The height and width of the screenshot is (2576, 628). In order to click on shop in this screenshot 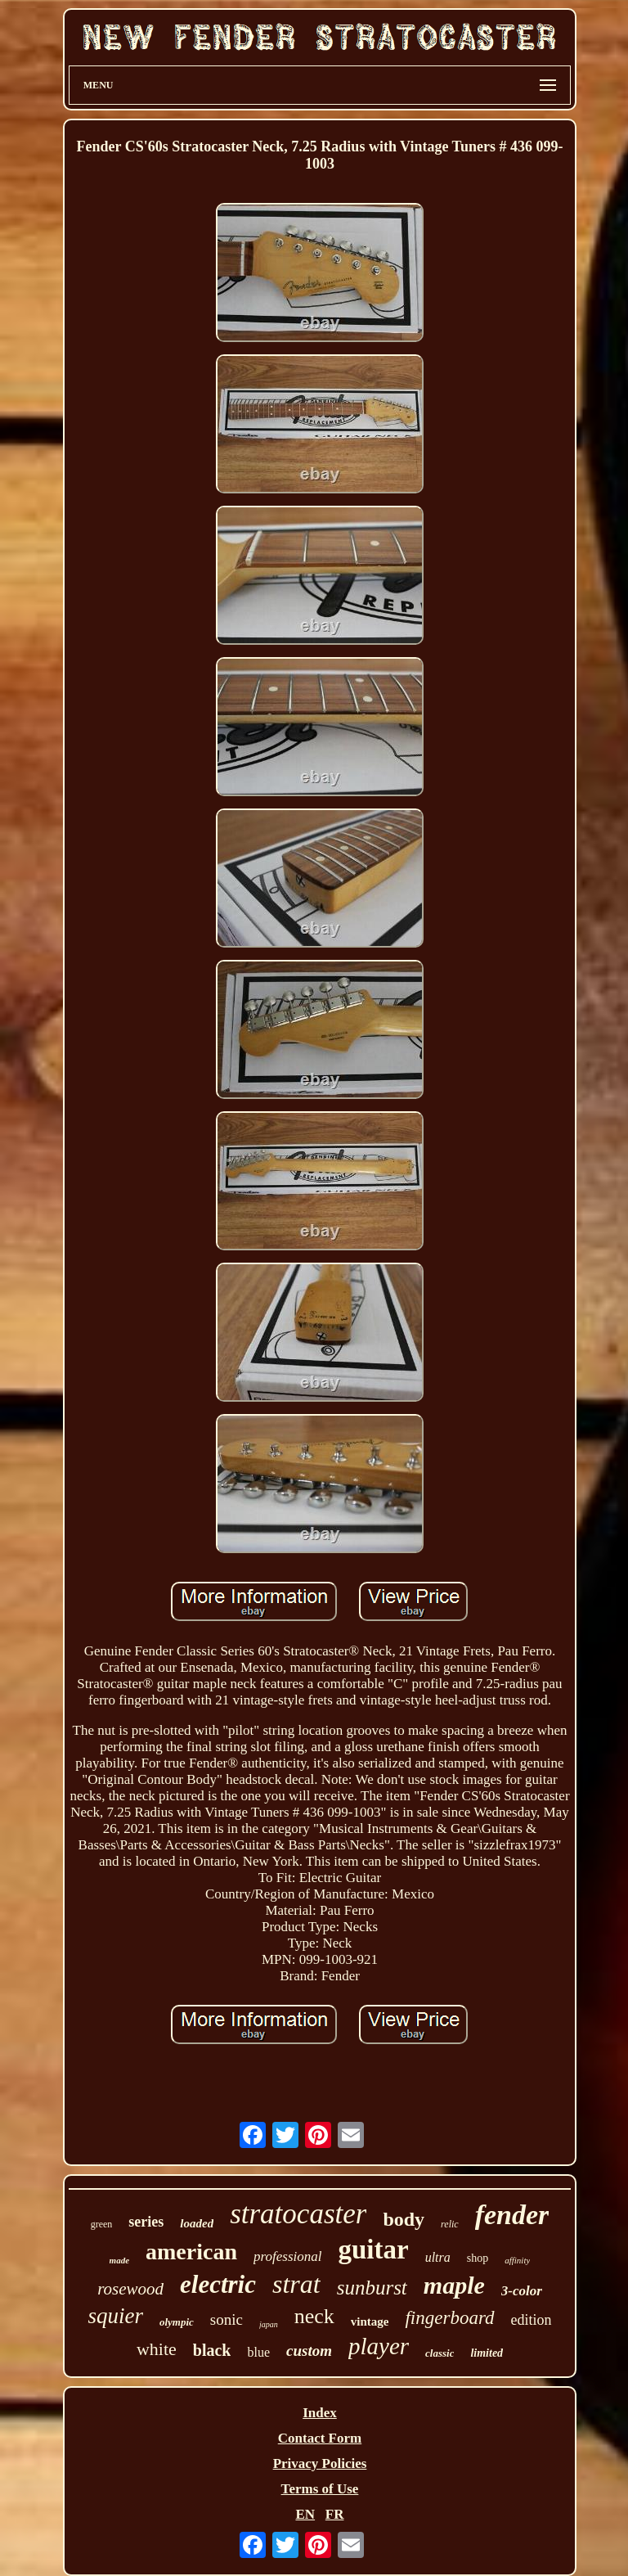, I will do `click(477, 2258)`.